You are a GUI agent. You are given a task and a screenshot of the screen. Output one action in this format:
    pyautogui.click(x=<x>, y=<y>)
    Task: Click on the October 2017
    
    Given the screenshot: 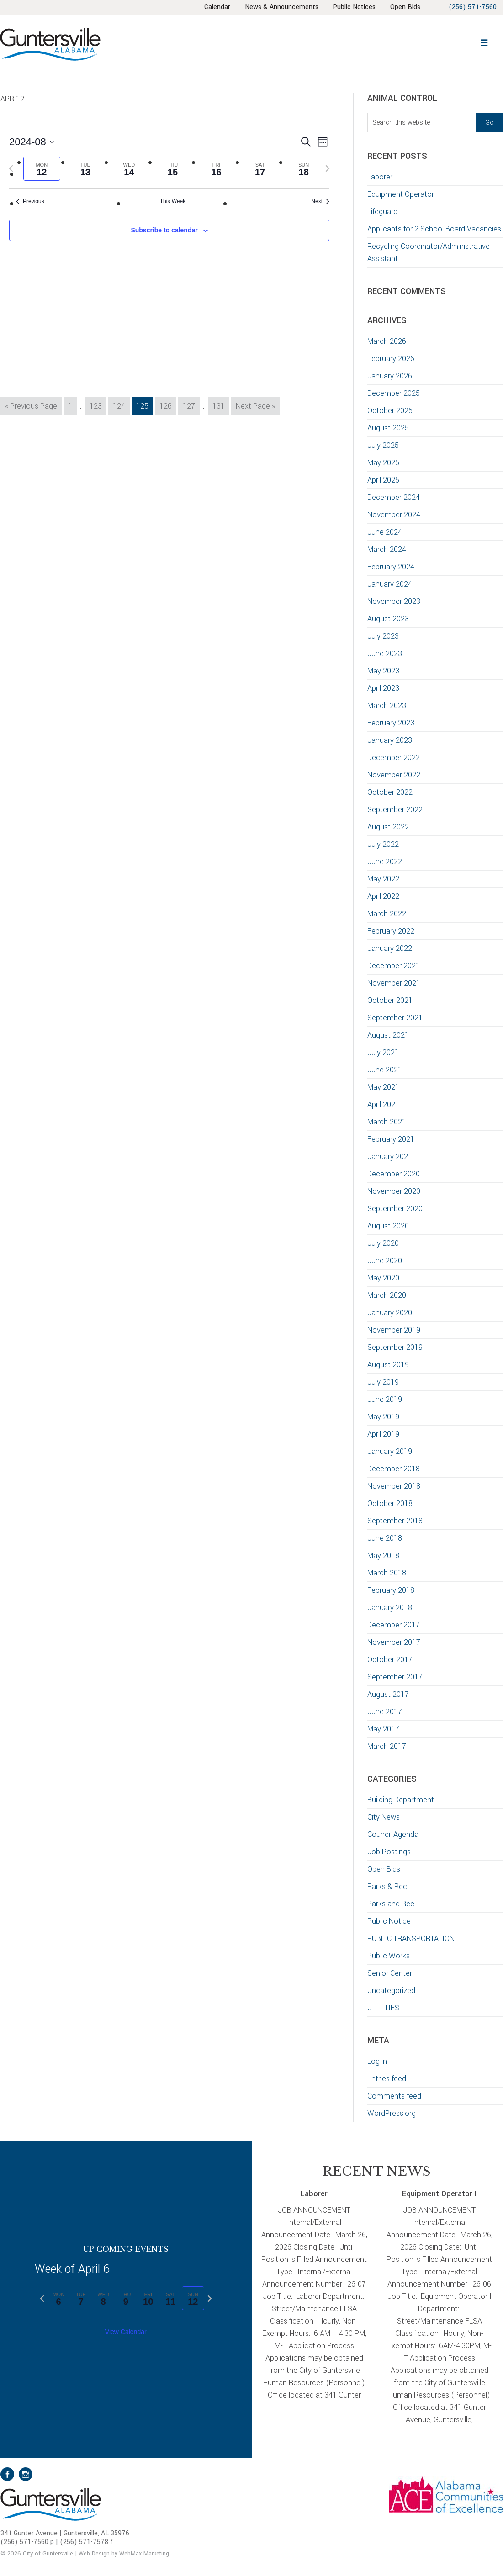 What is the action you would take?
    pyautogui.click(x=390, y=1659)
    